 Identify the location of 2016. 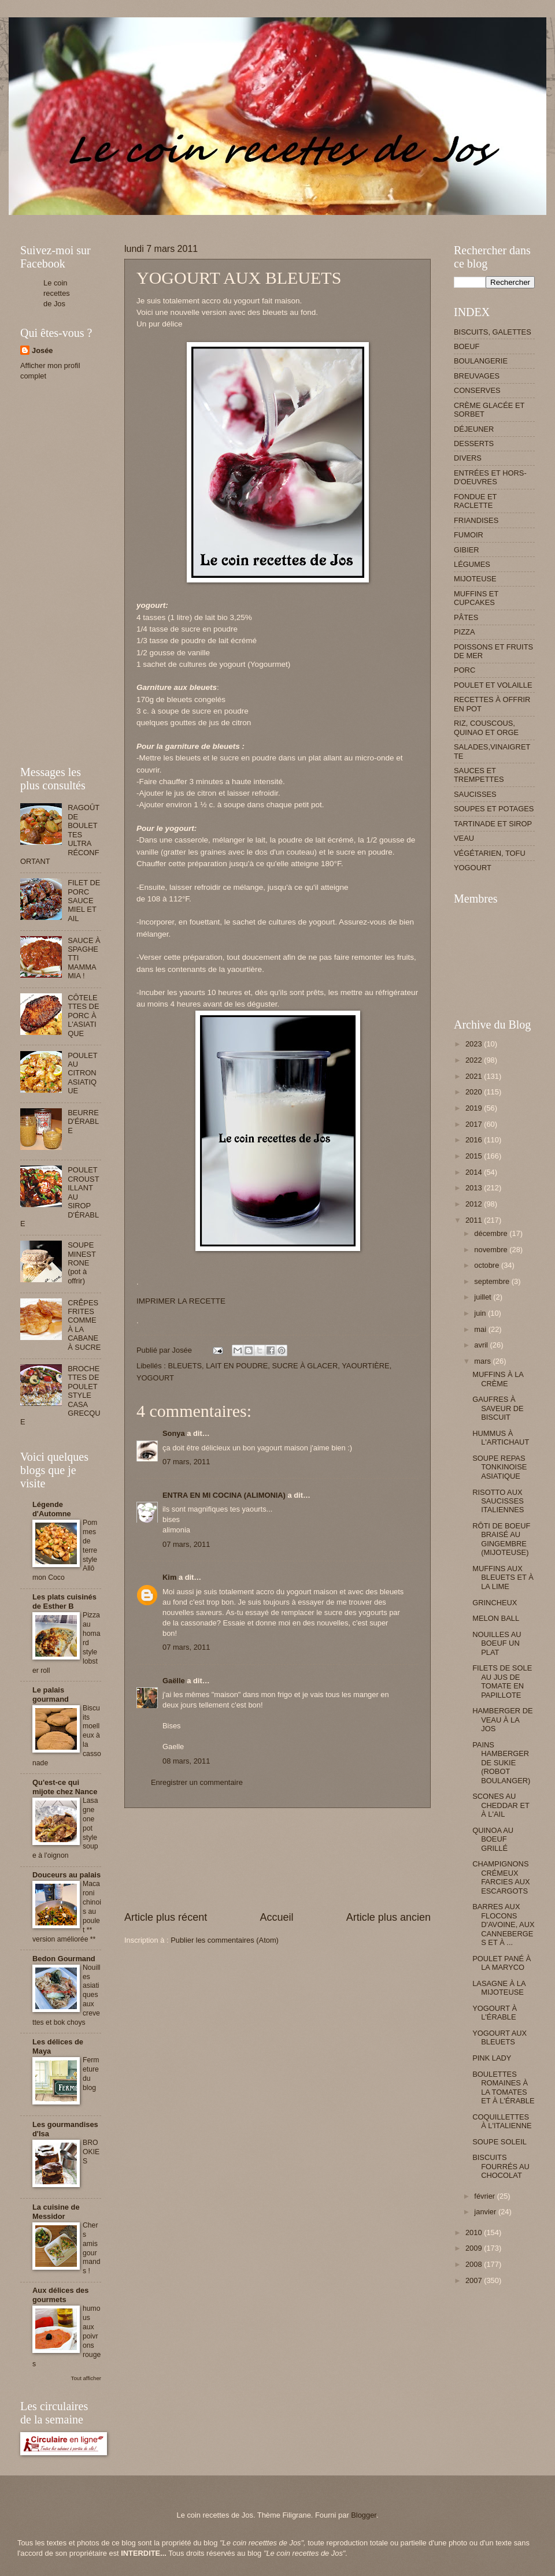
(474, 1139).